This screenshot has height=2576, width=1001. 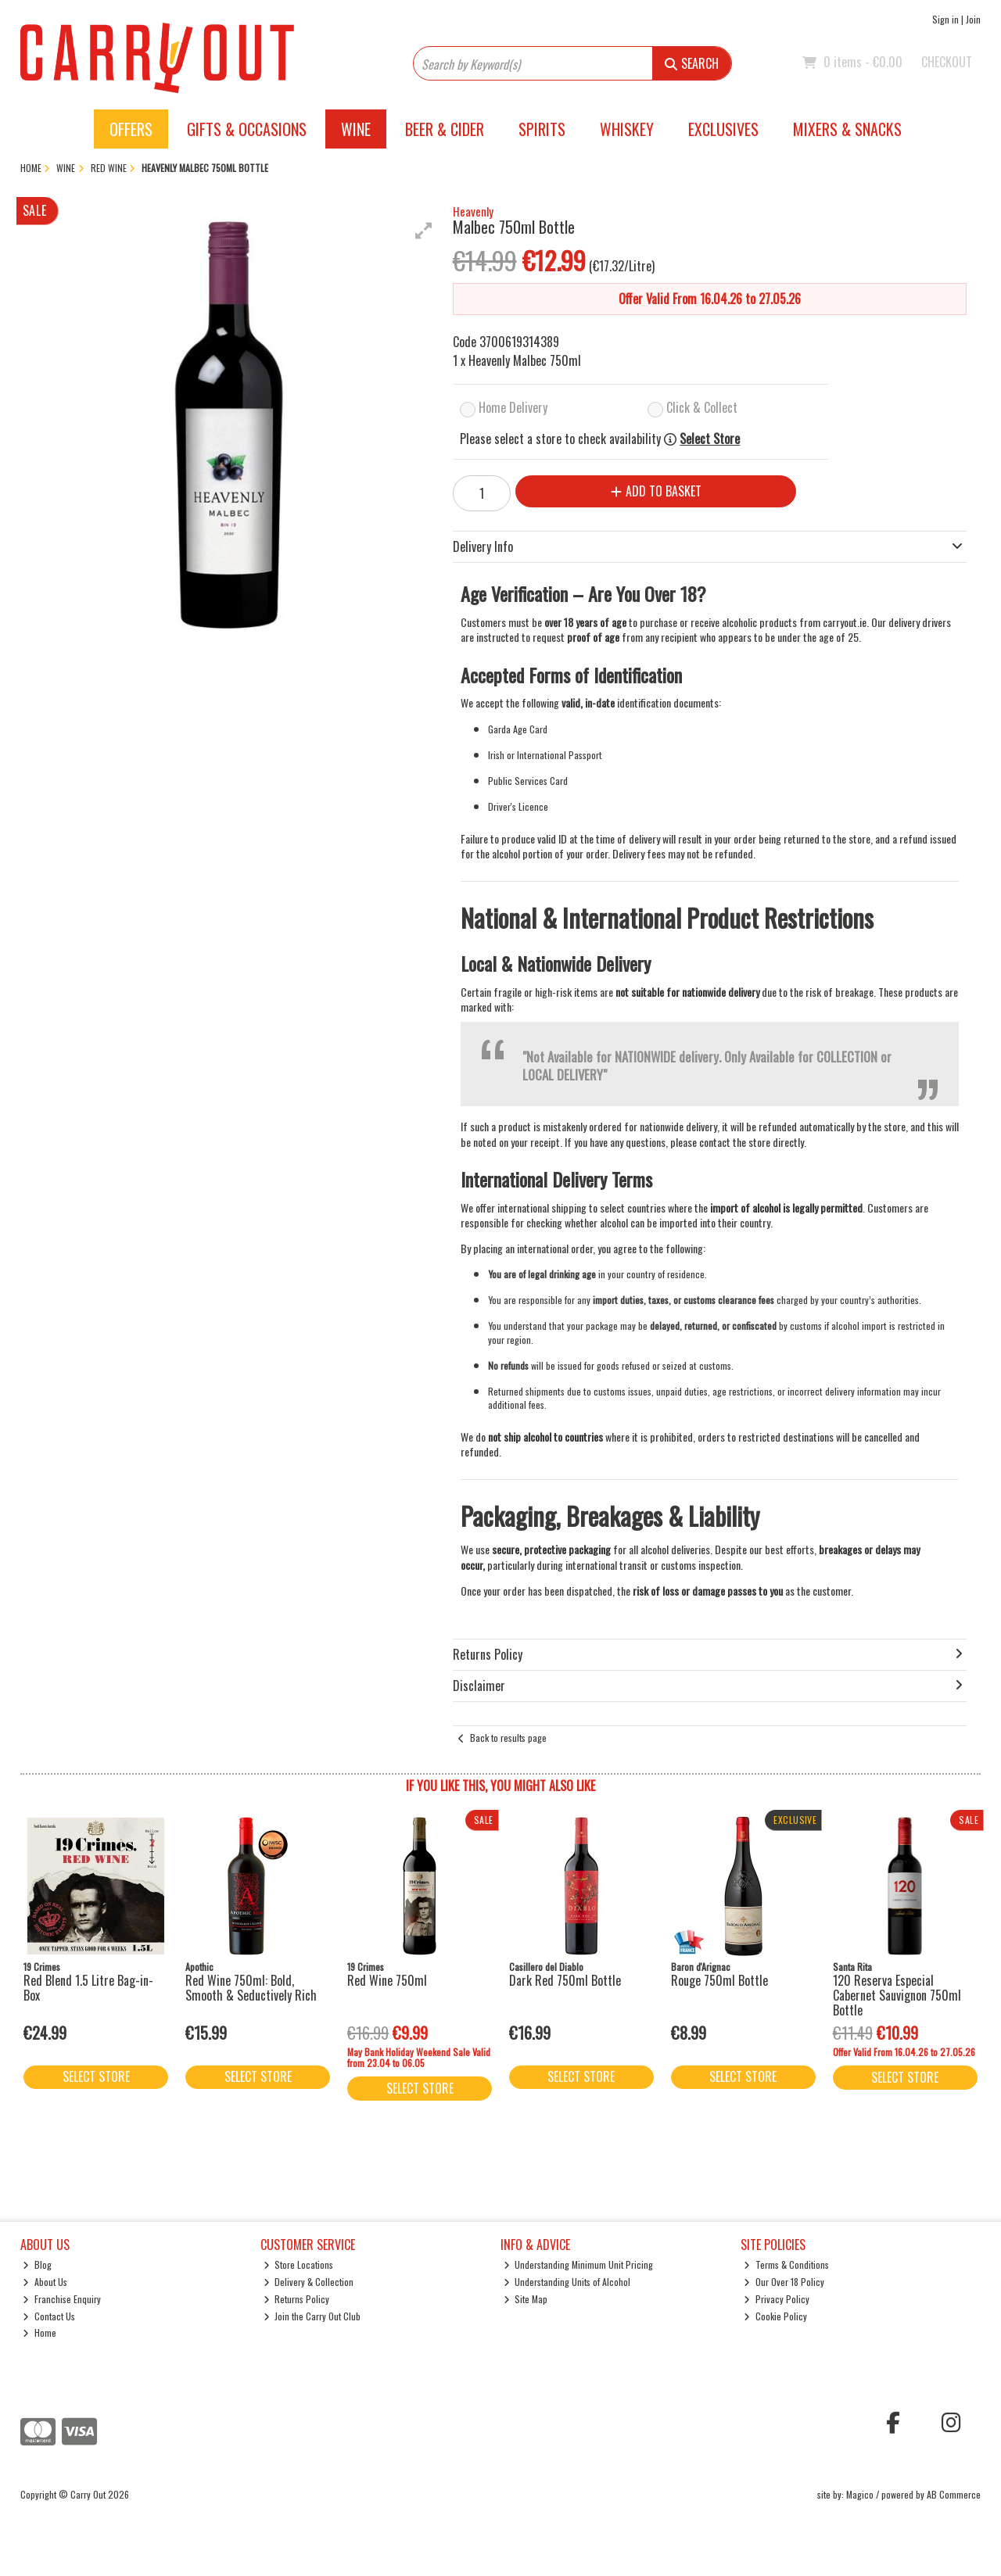 What do you see at coordinates (723, 129) in the screenshot?
I see `Exclusives` at bounding box center [723, 129].